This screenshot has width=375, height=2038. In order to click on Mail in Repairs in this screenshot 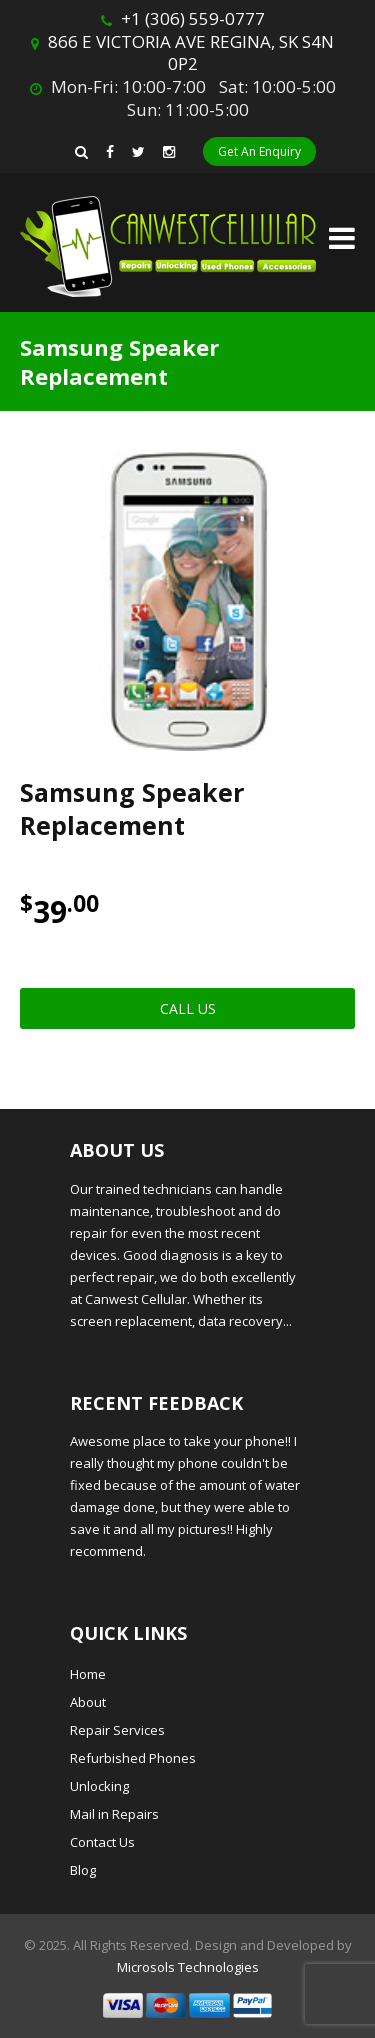, I will do `click(114, 1814)`.